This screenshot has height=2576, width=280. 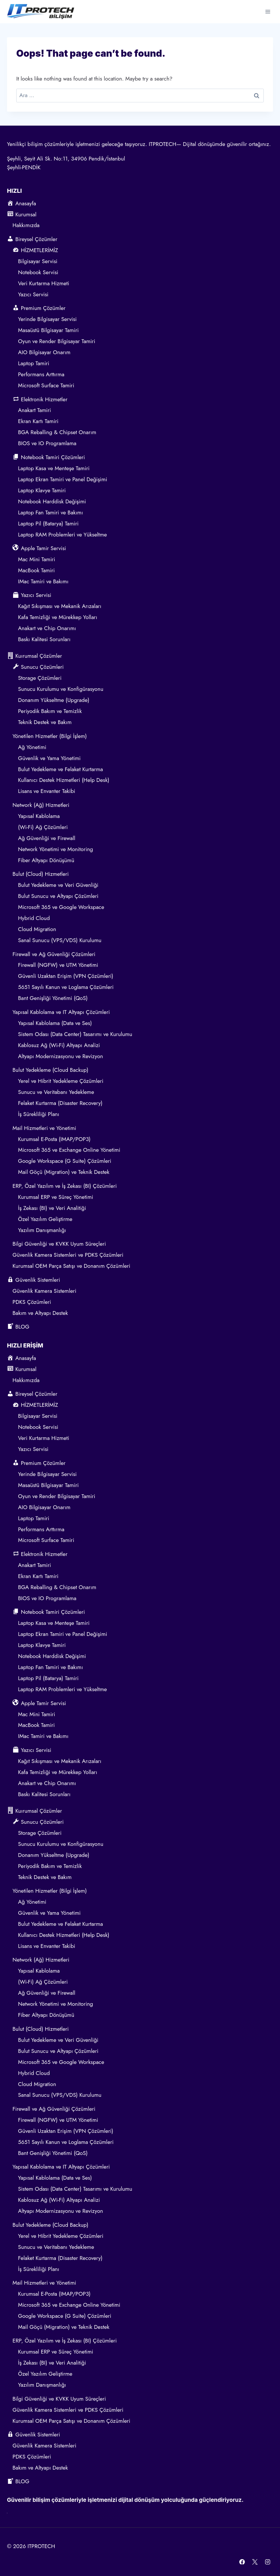 I want to click on [Instagram], so click(x=267, y=2561).